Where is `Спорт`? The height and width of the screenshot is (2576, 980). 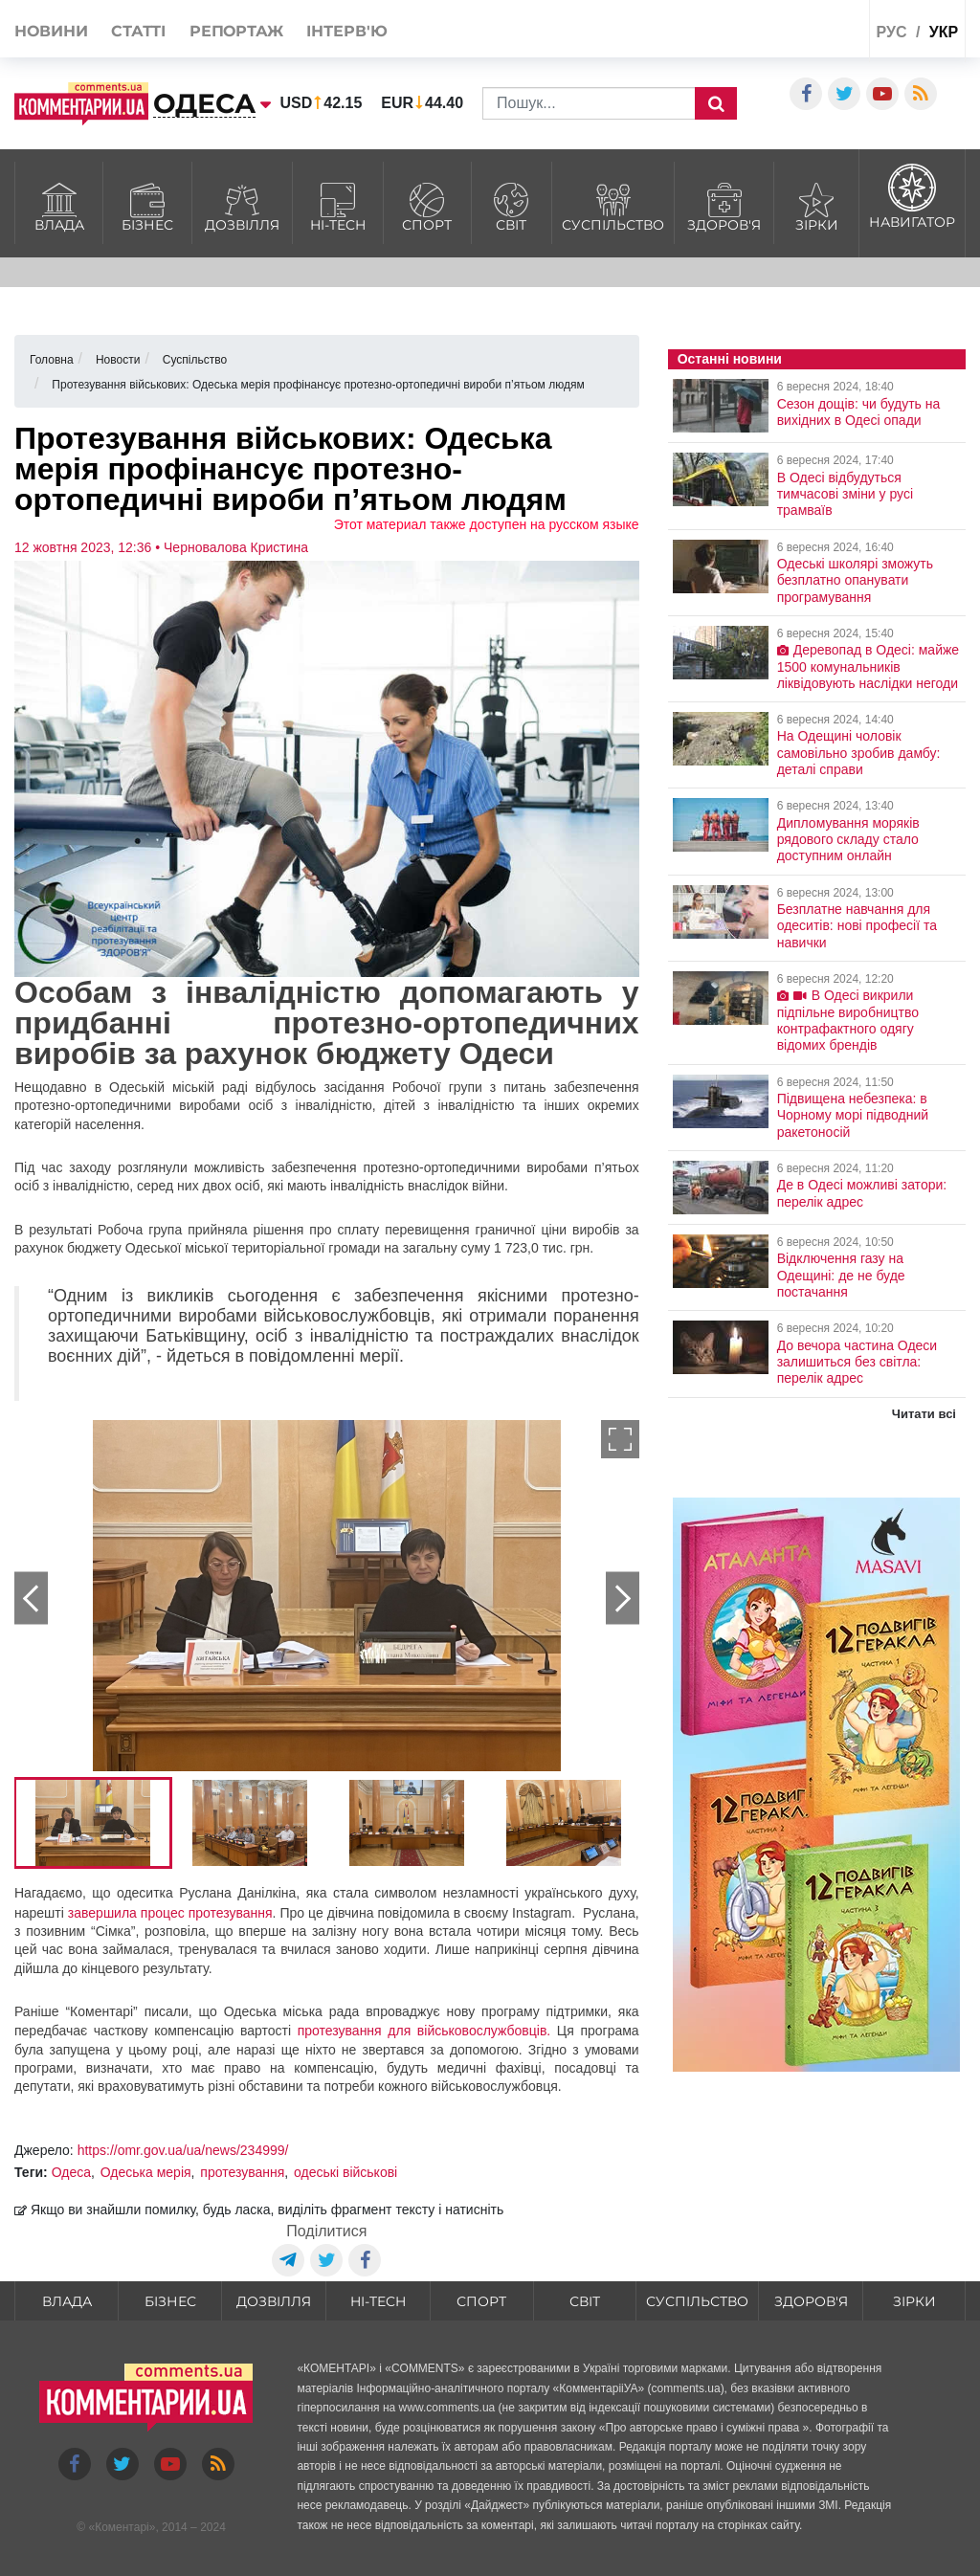
Спорт is located at coordinates (427, 204).